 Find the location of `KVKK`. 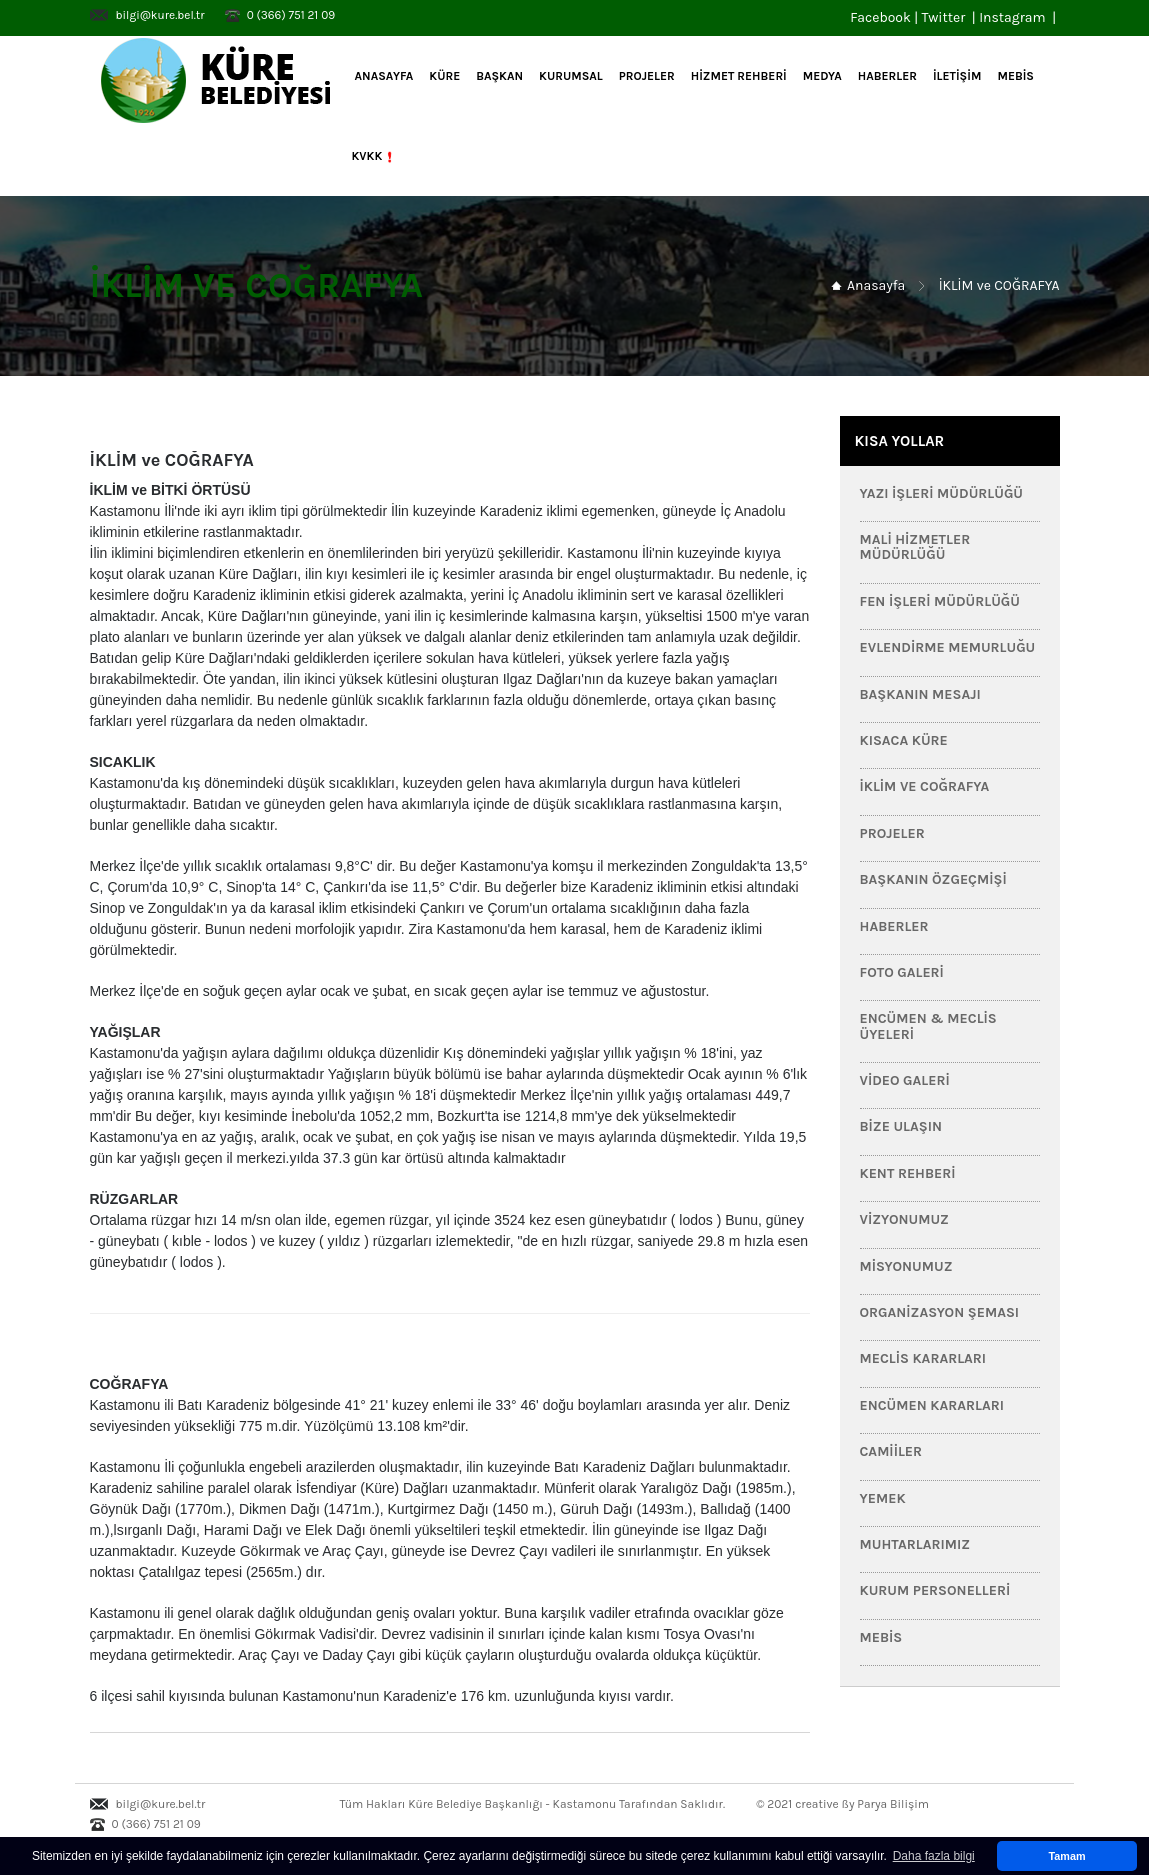

KVKK is located at coordinates (375, 157).